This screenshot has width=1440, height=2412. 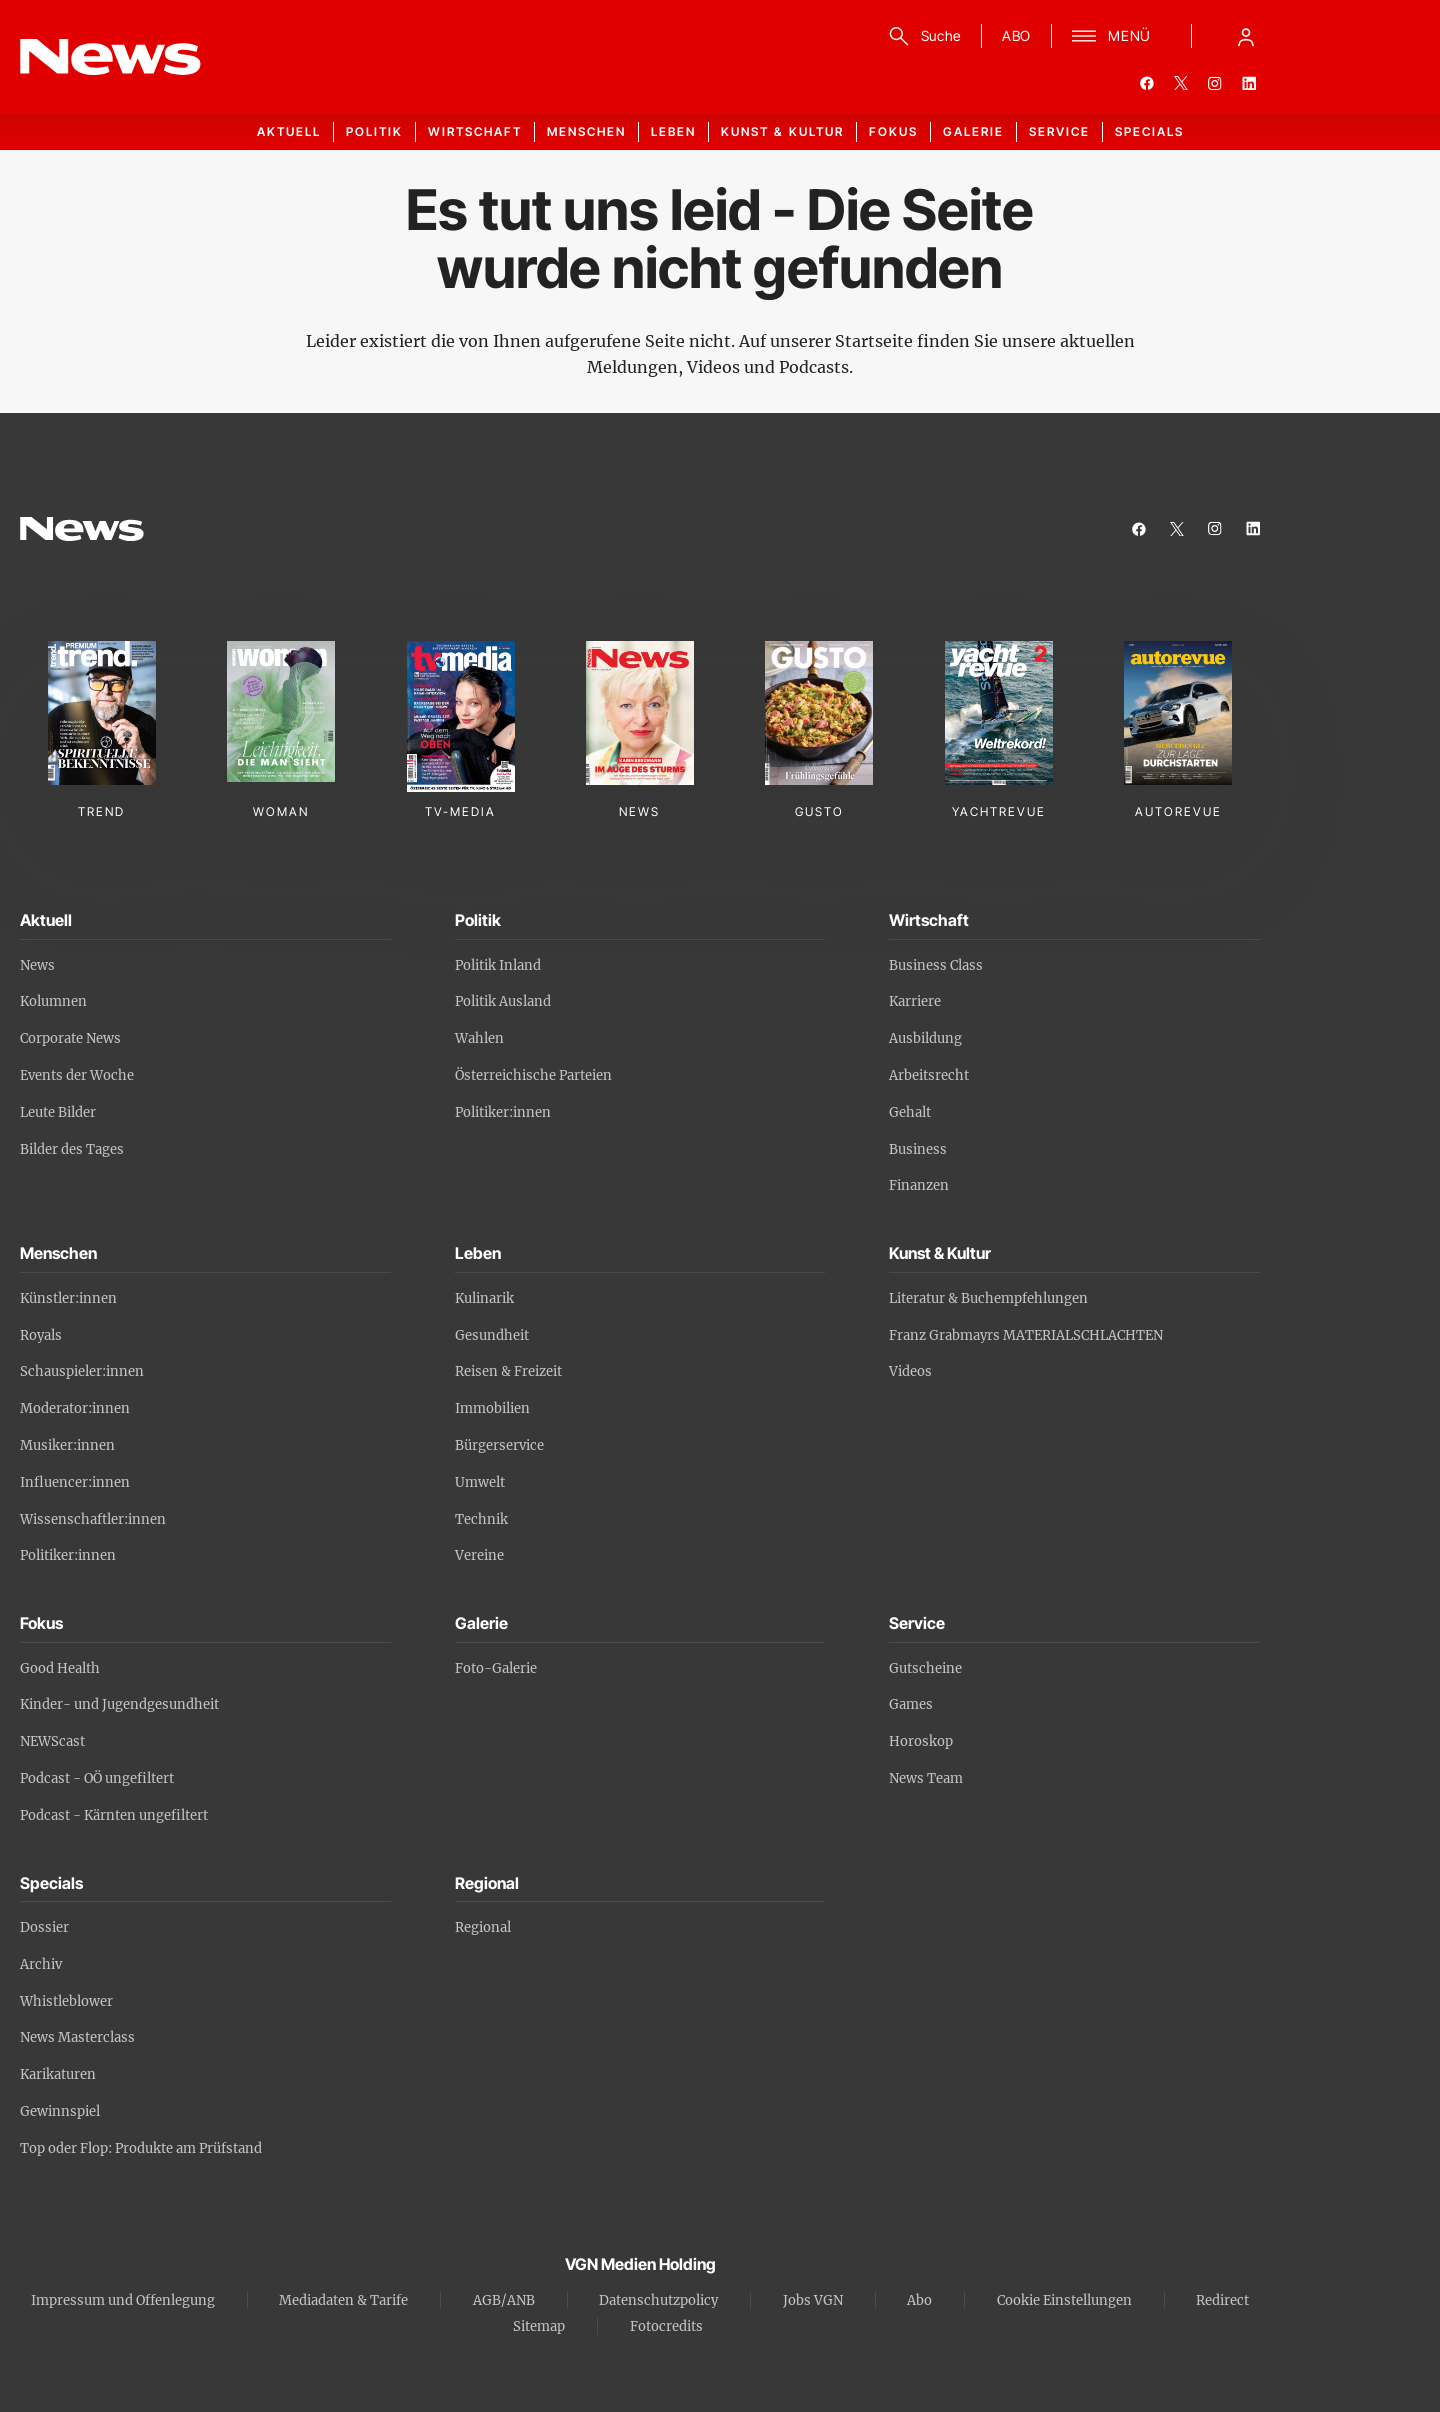 I want to click on Business Class, so click(x=936, y=965).